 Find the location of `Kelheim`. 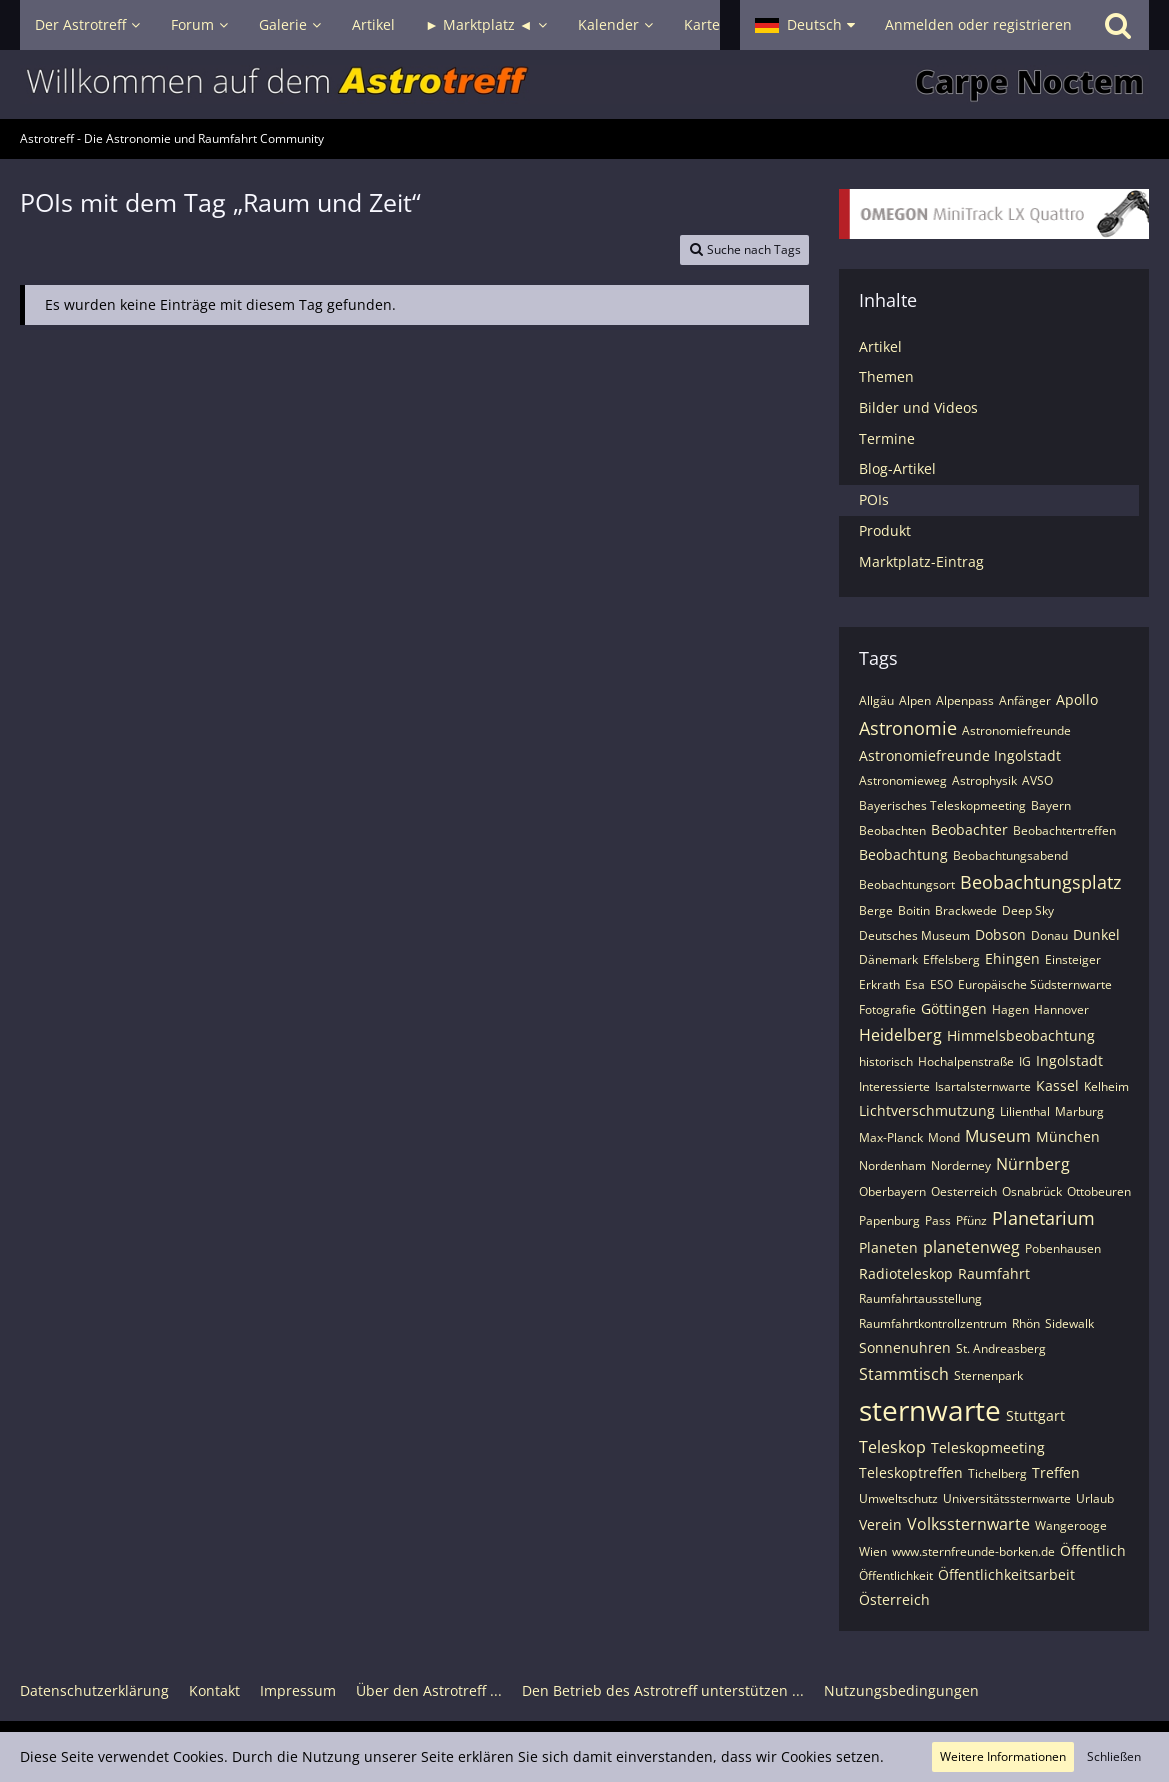

Kelheim is located at coordinates (1106, 1086).